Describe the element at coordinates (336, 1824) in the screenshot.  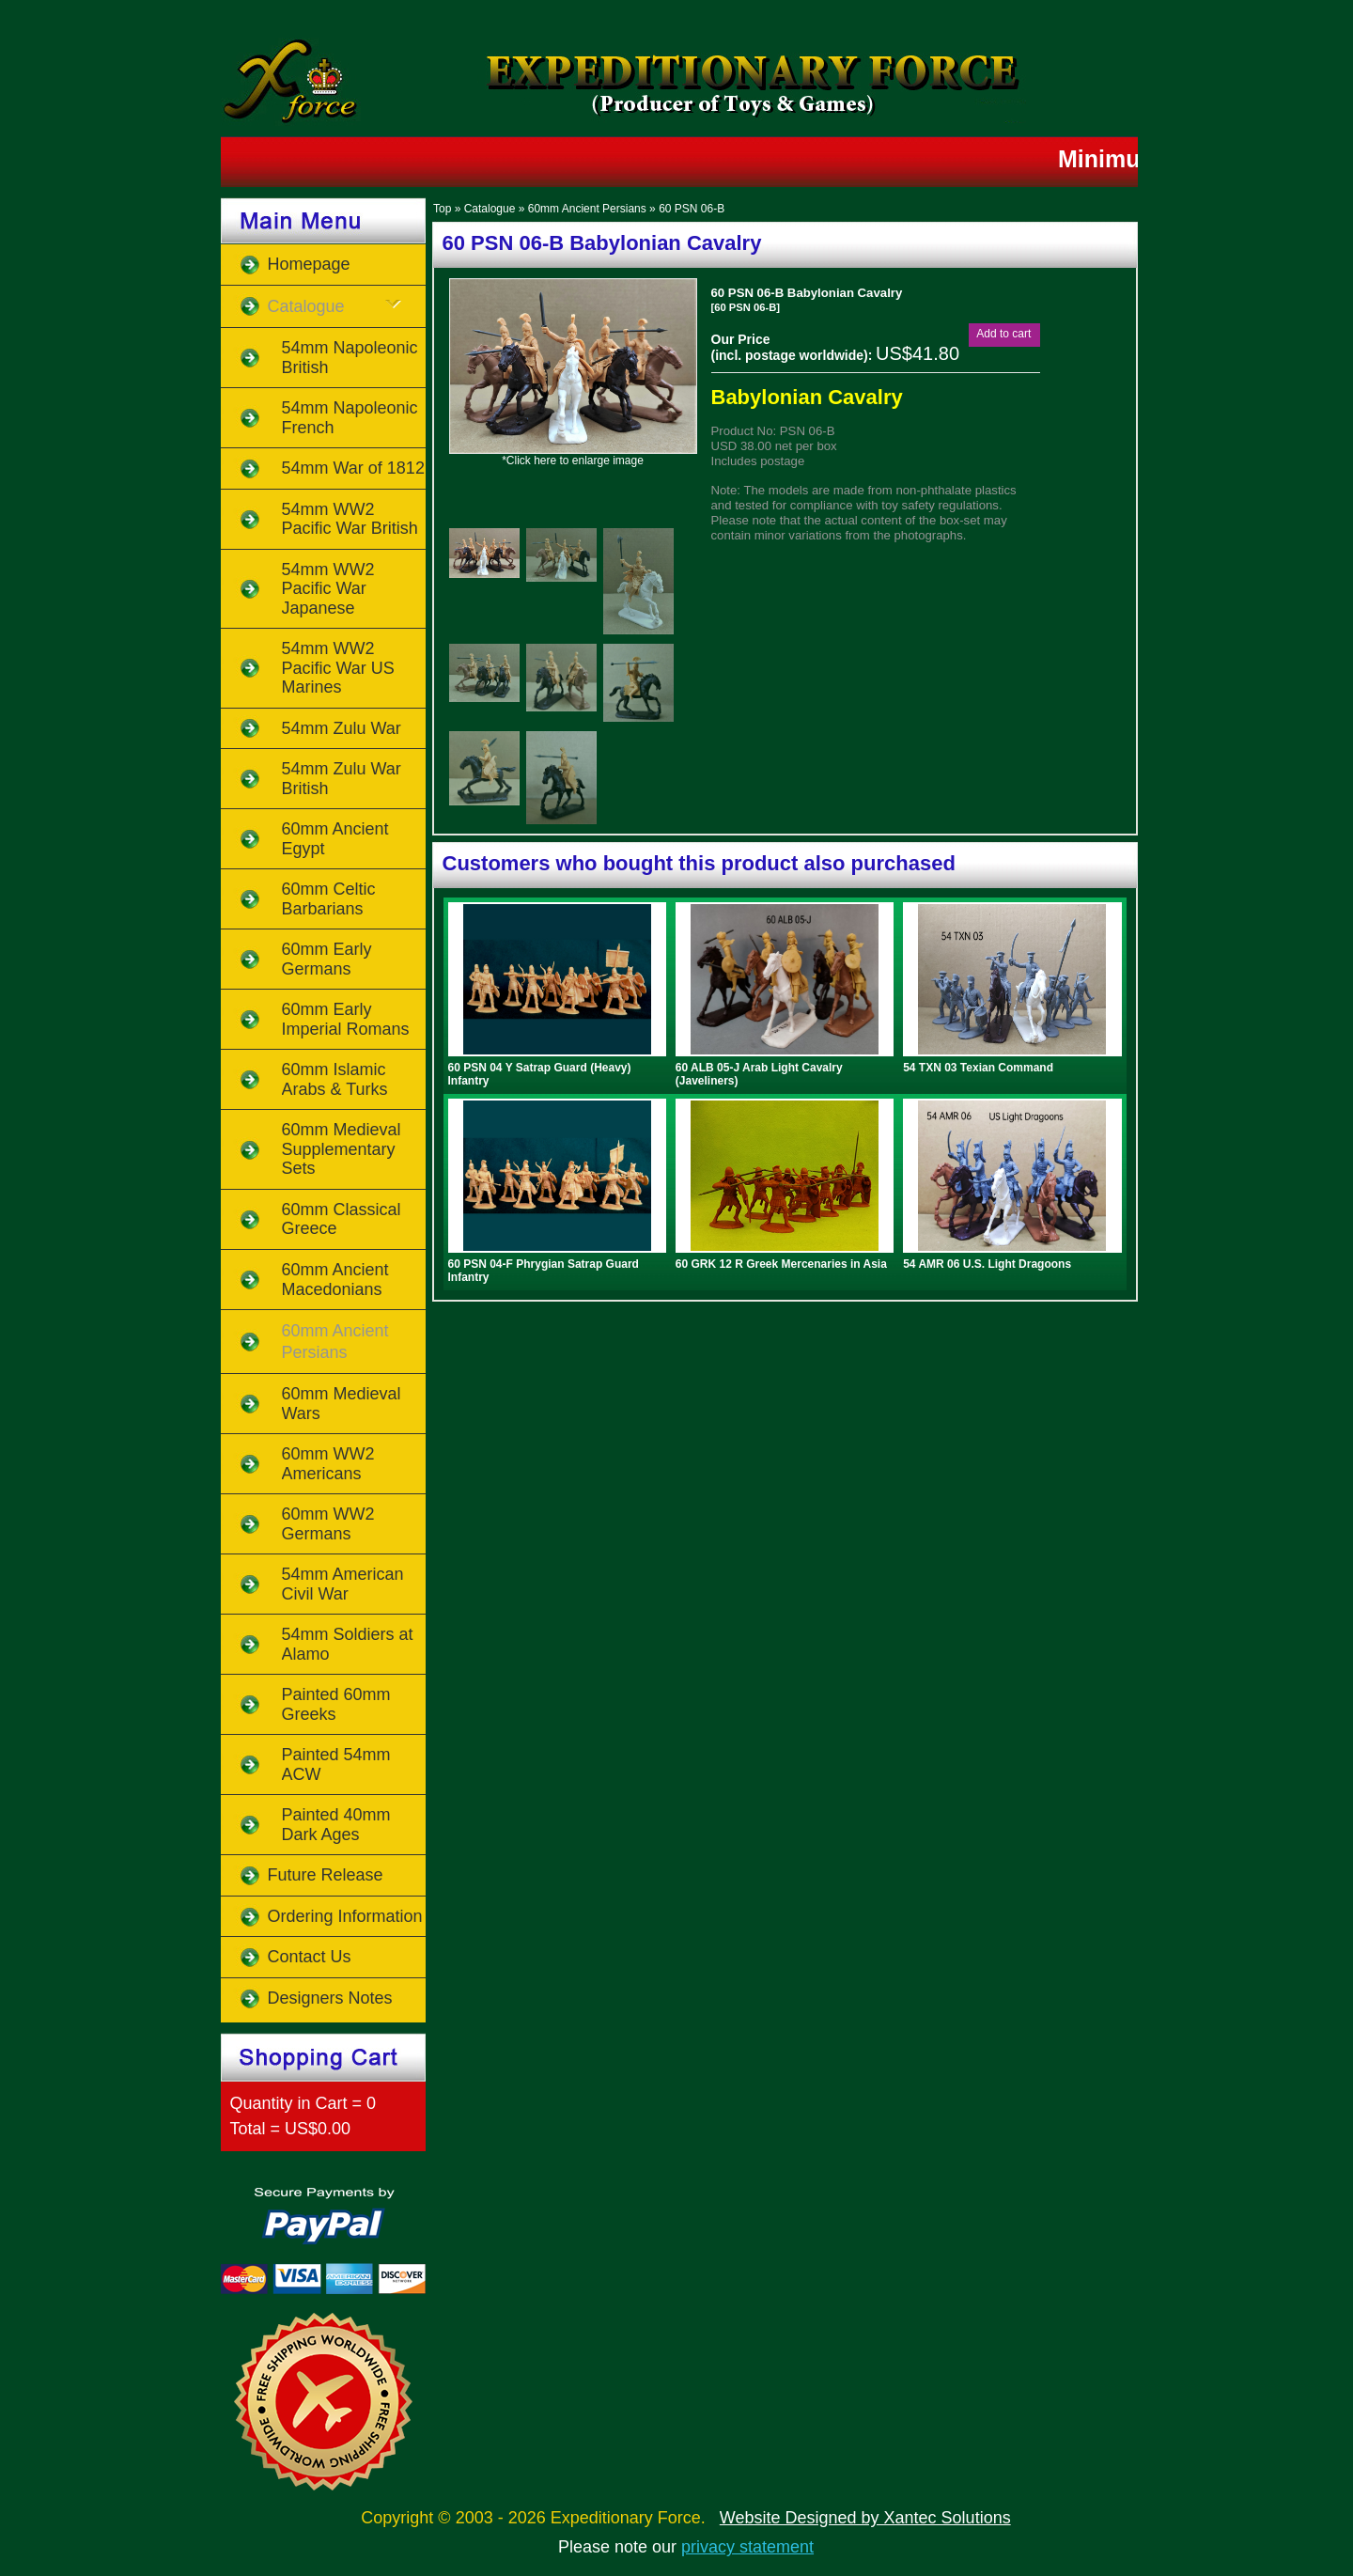
I see `Painted 40mm Dark Ages` at that location.